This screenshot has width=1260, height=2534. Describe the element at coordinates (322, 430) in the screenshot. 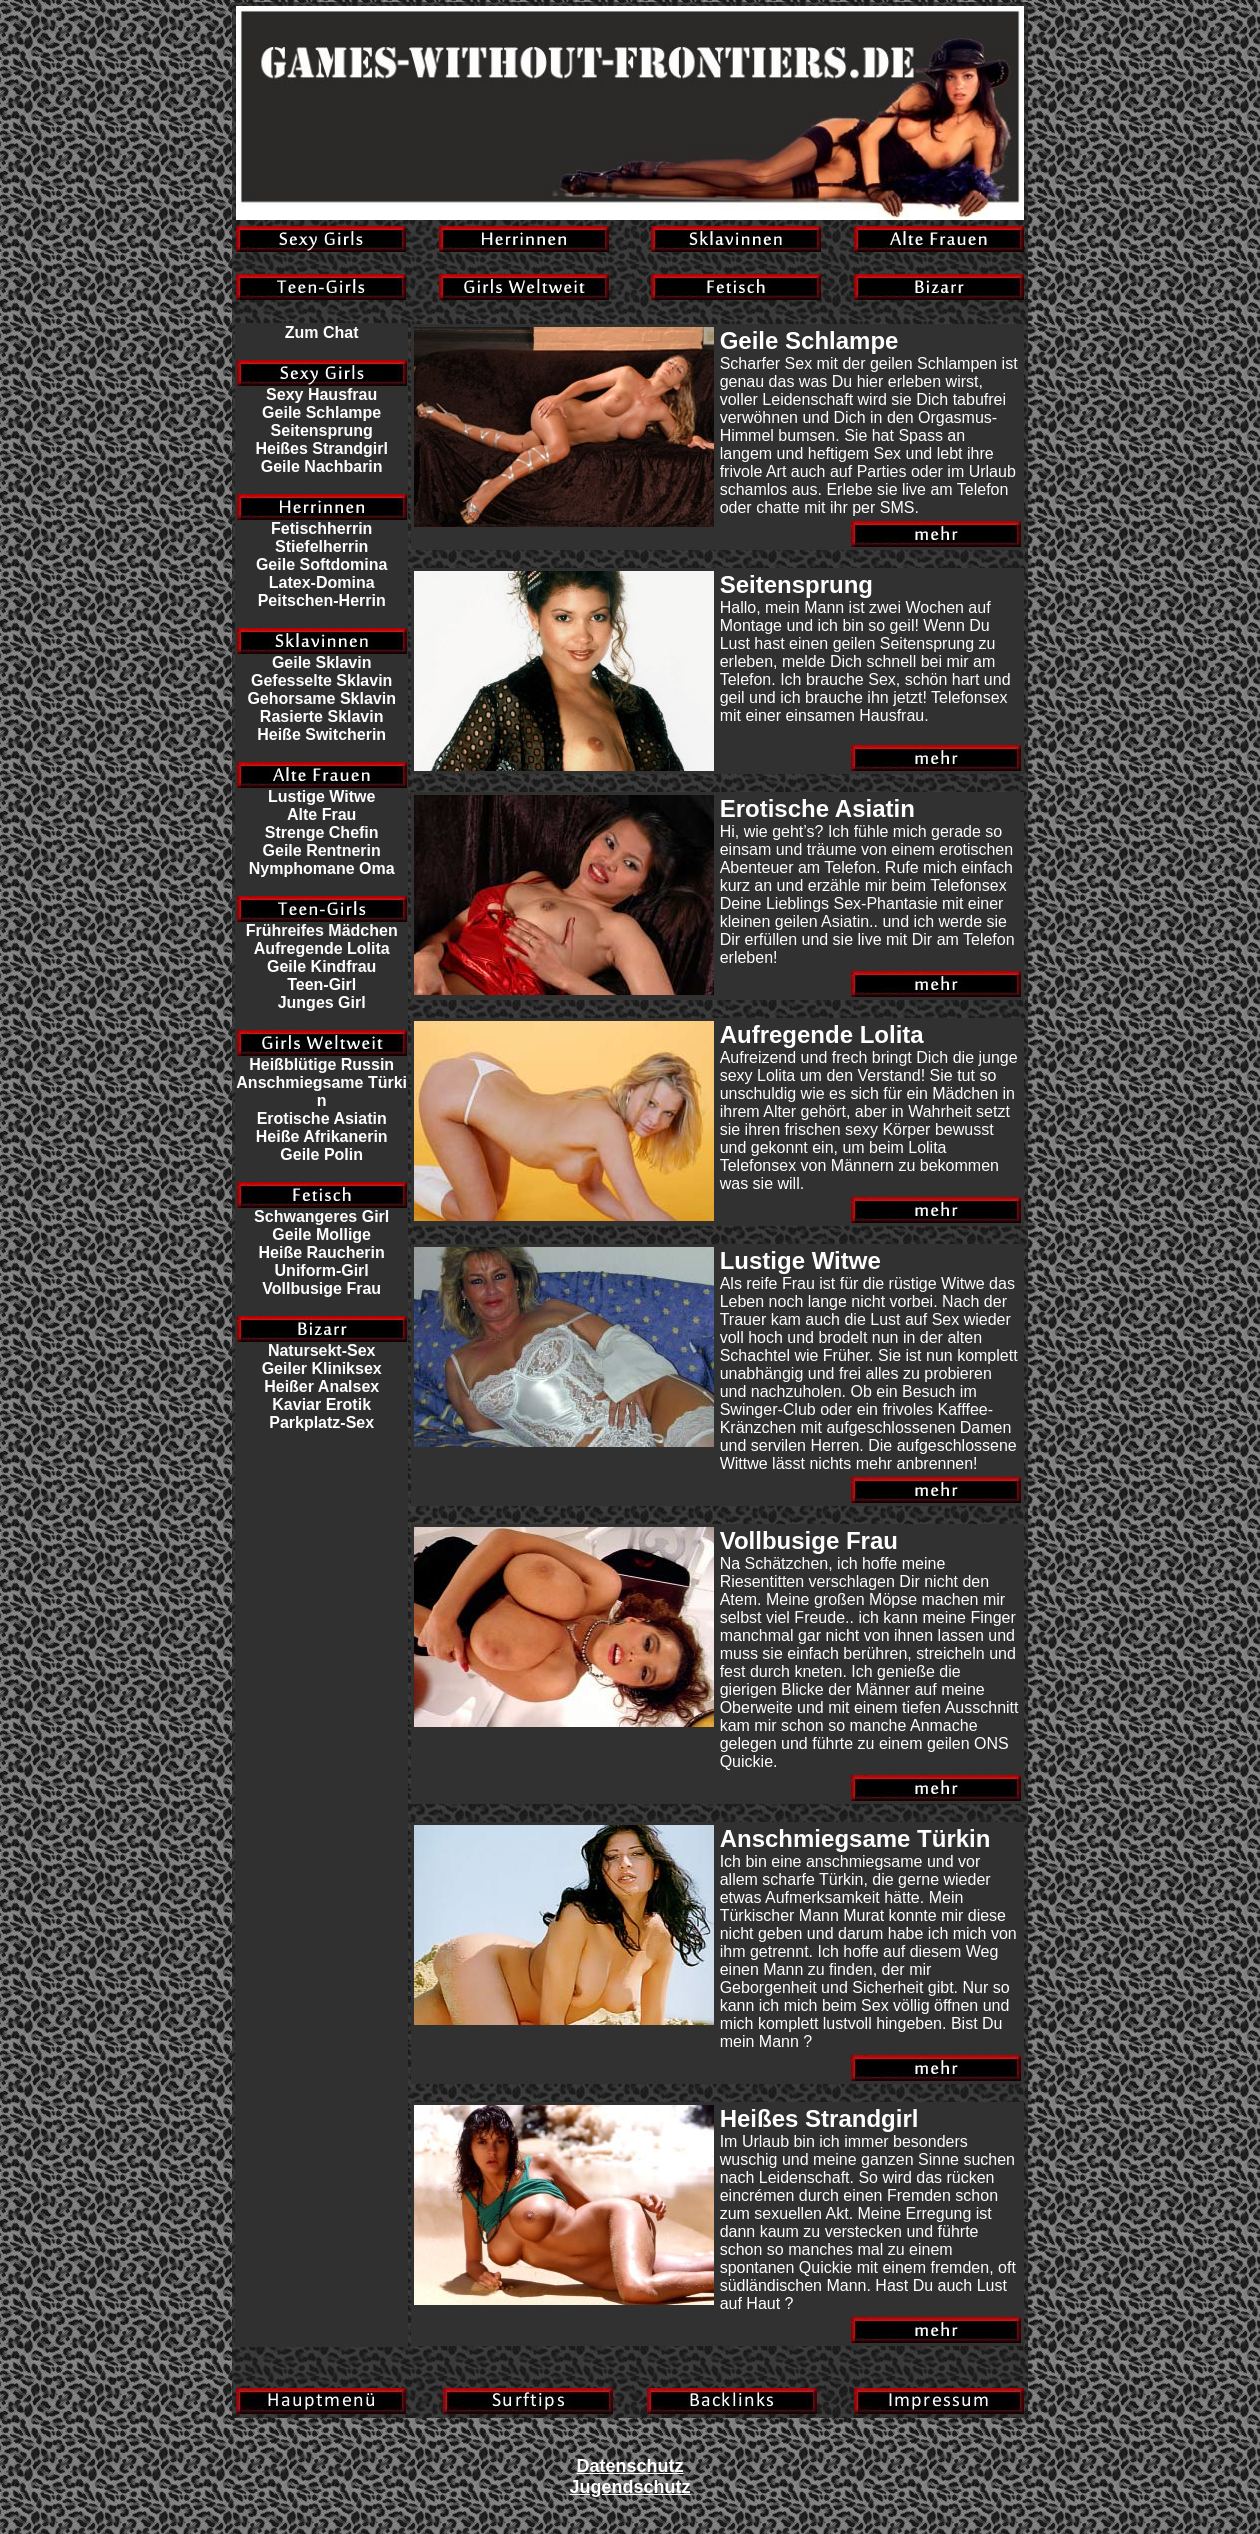

I see `Seitensprung` at that location.